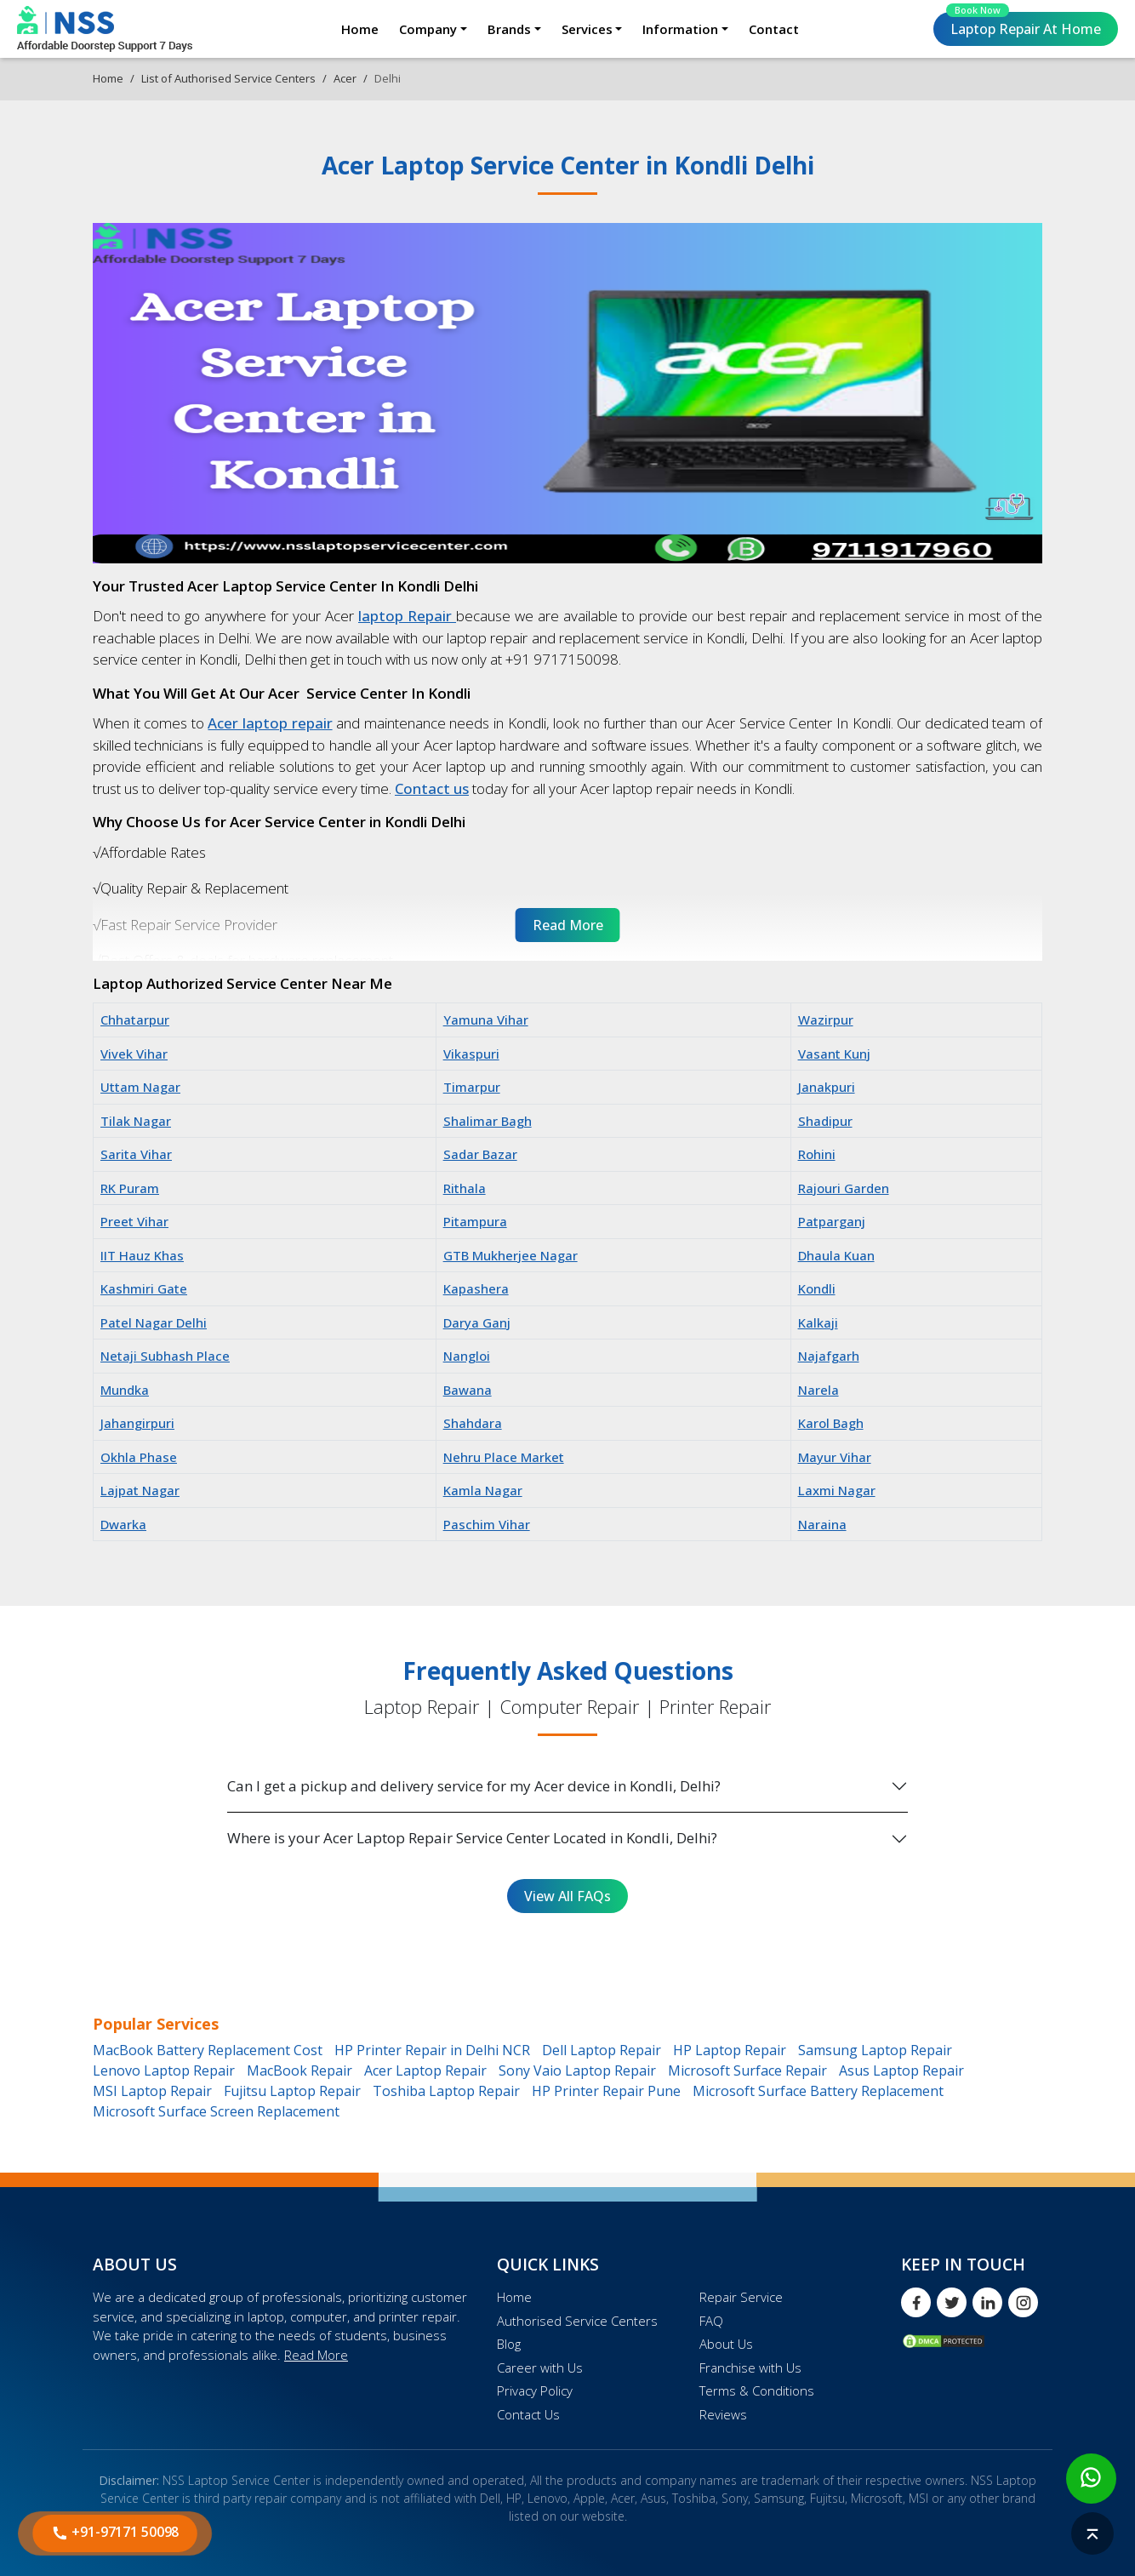 The image size is (1135, 2576). Describe the element at coordinates (432, 2050) in the screenshot. I see `HP Printer Repair in Delhi NCR` at that location.